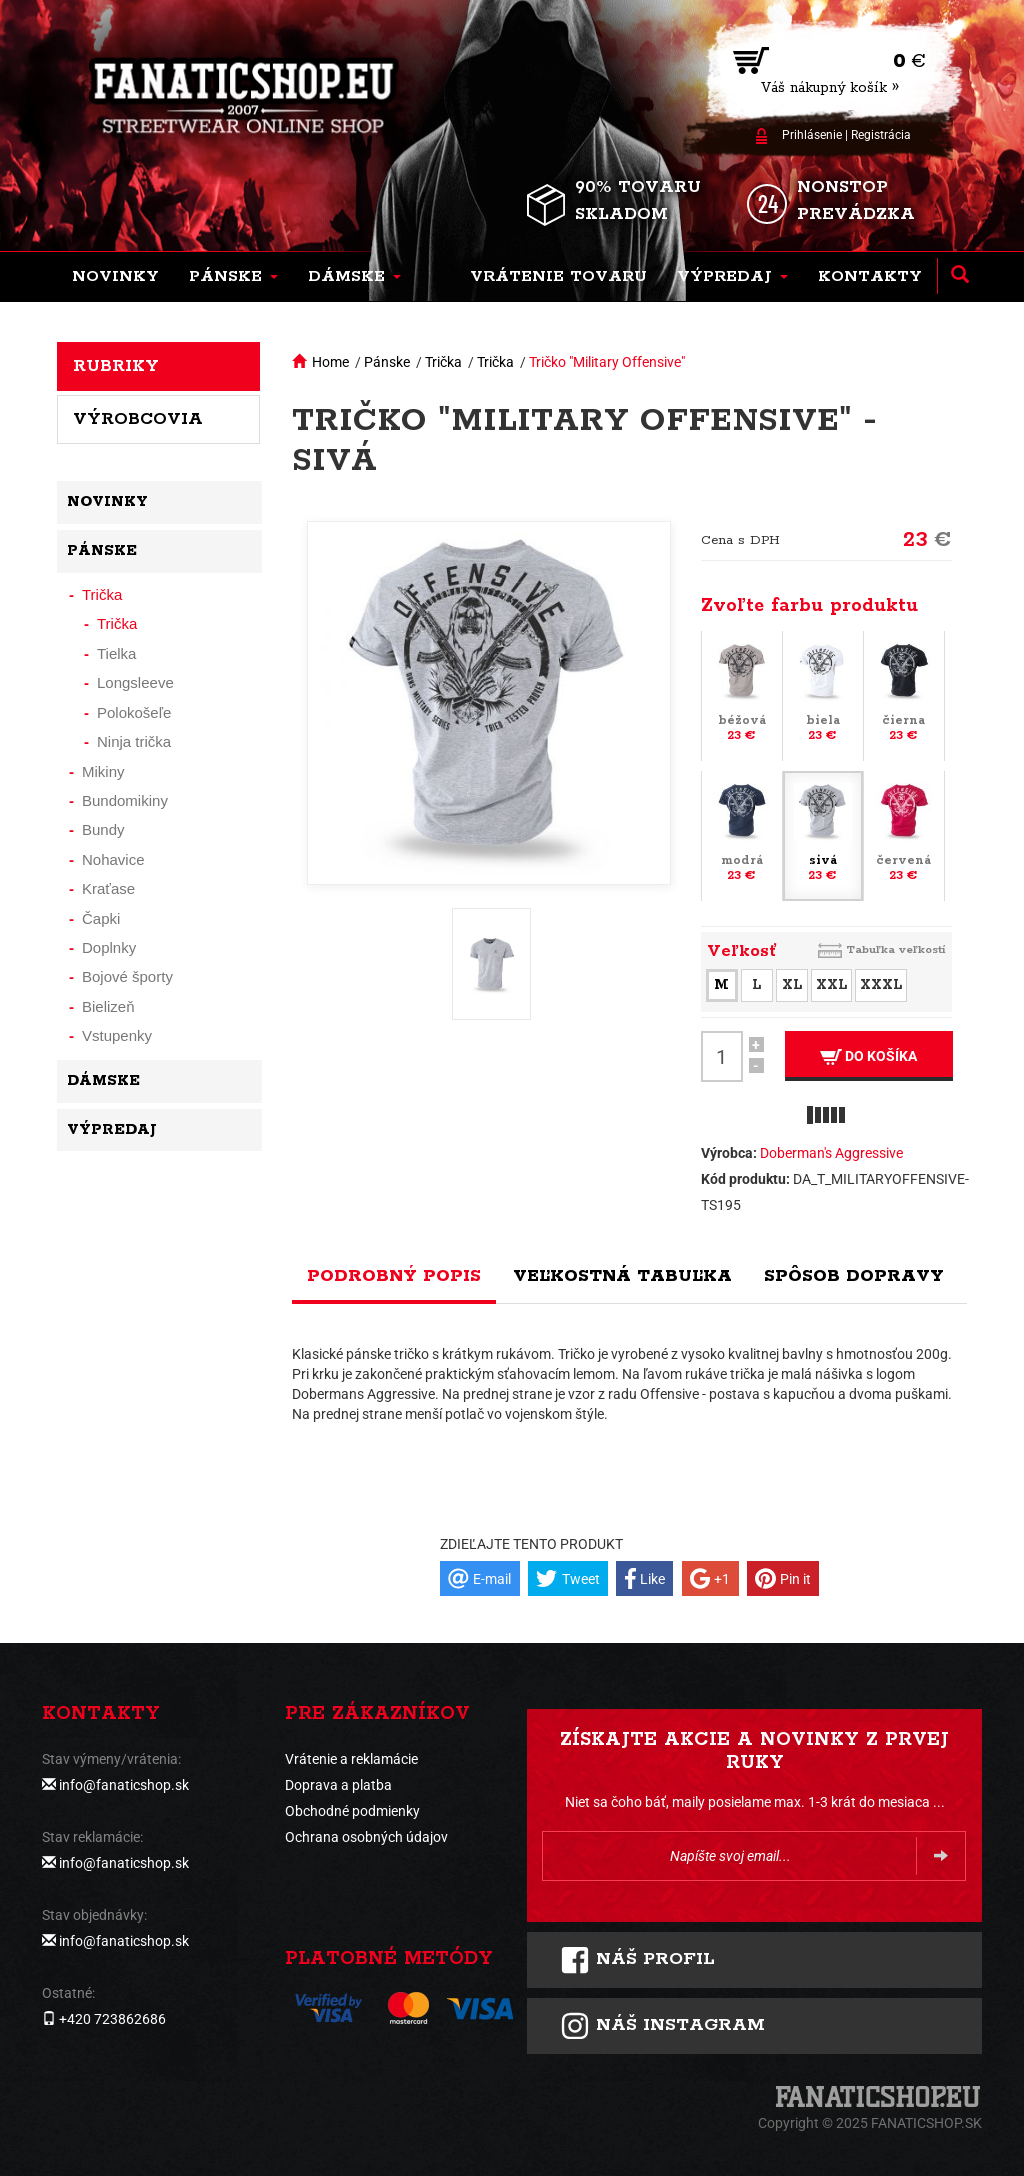 This screenshot has height=2176, width=1024. Describe the element at coordinates (103, 829) in the screenshot. I see `Bundy` at that location.